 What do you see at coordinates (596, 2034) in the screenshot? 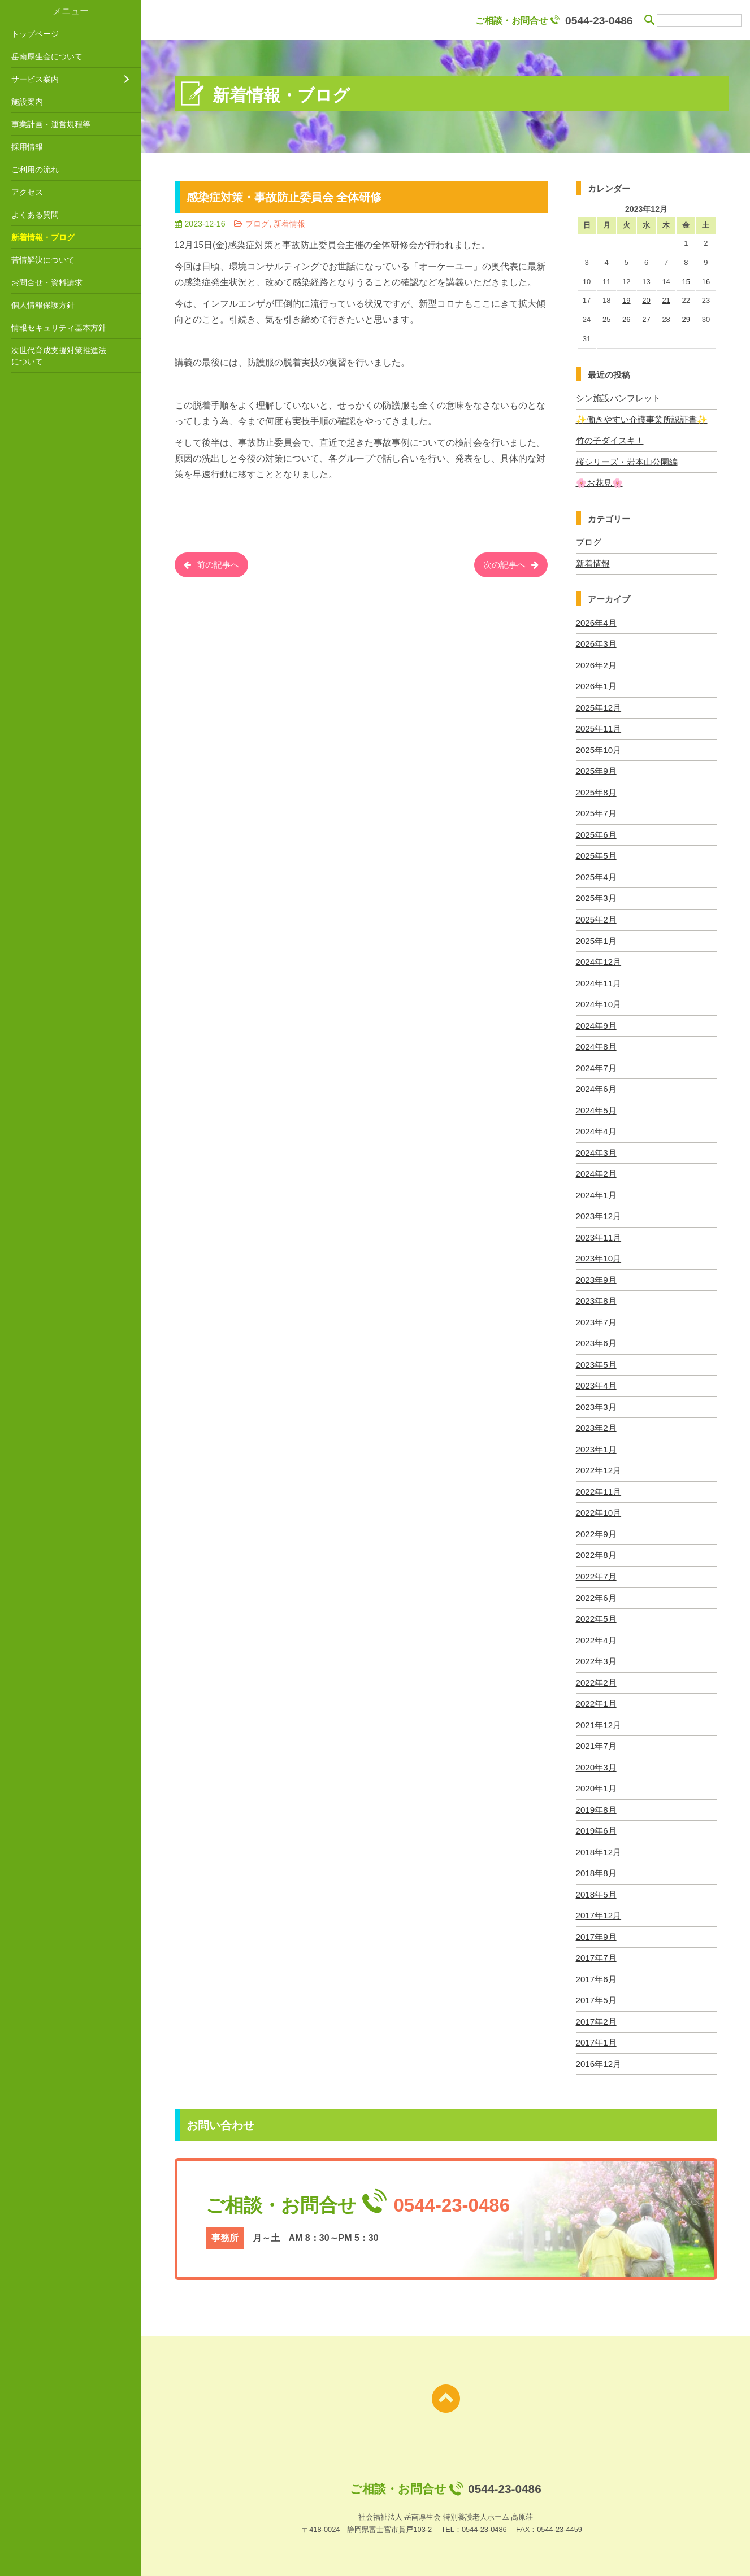
I see `2017年1月` at bounding box center [596, 2034].